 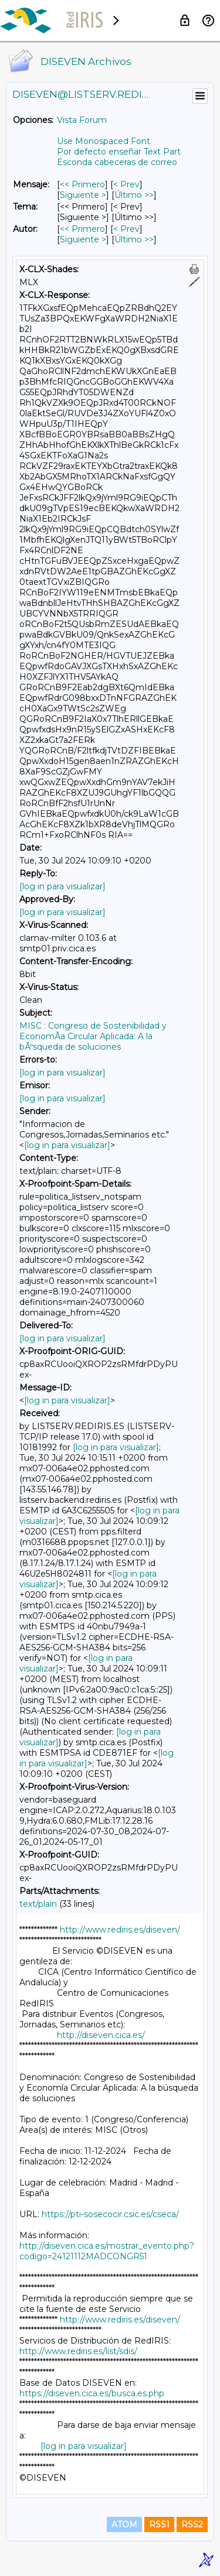 I want to click on RSS2, so click(x=192, y=2524).